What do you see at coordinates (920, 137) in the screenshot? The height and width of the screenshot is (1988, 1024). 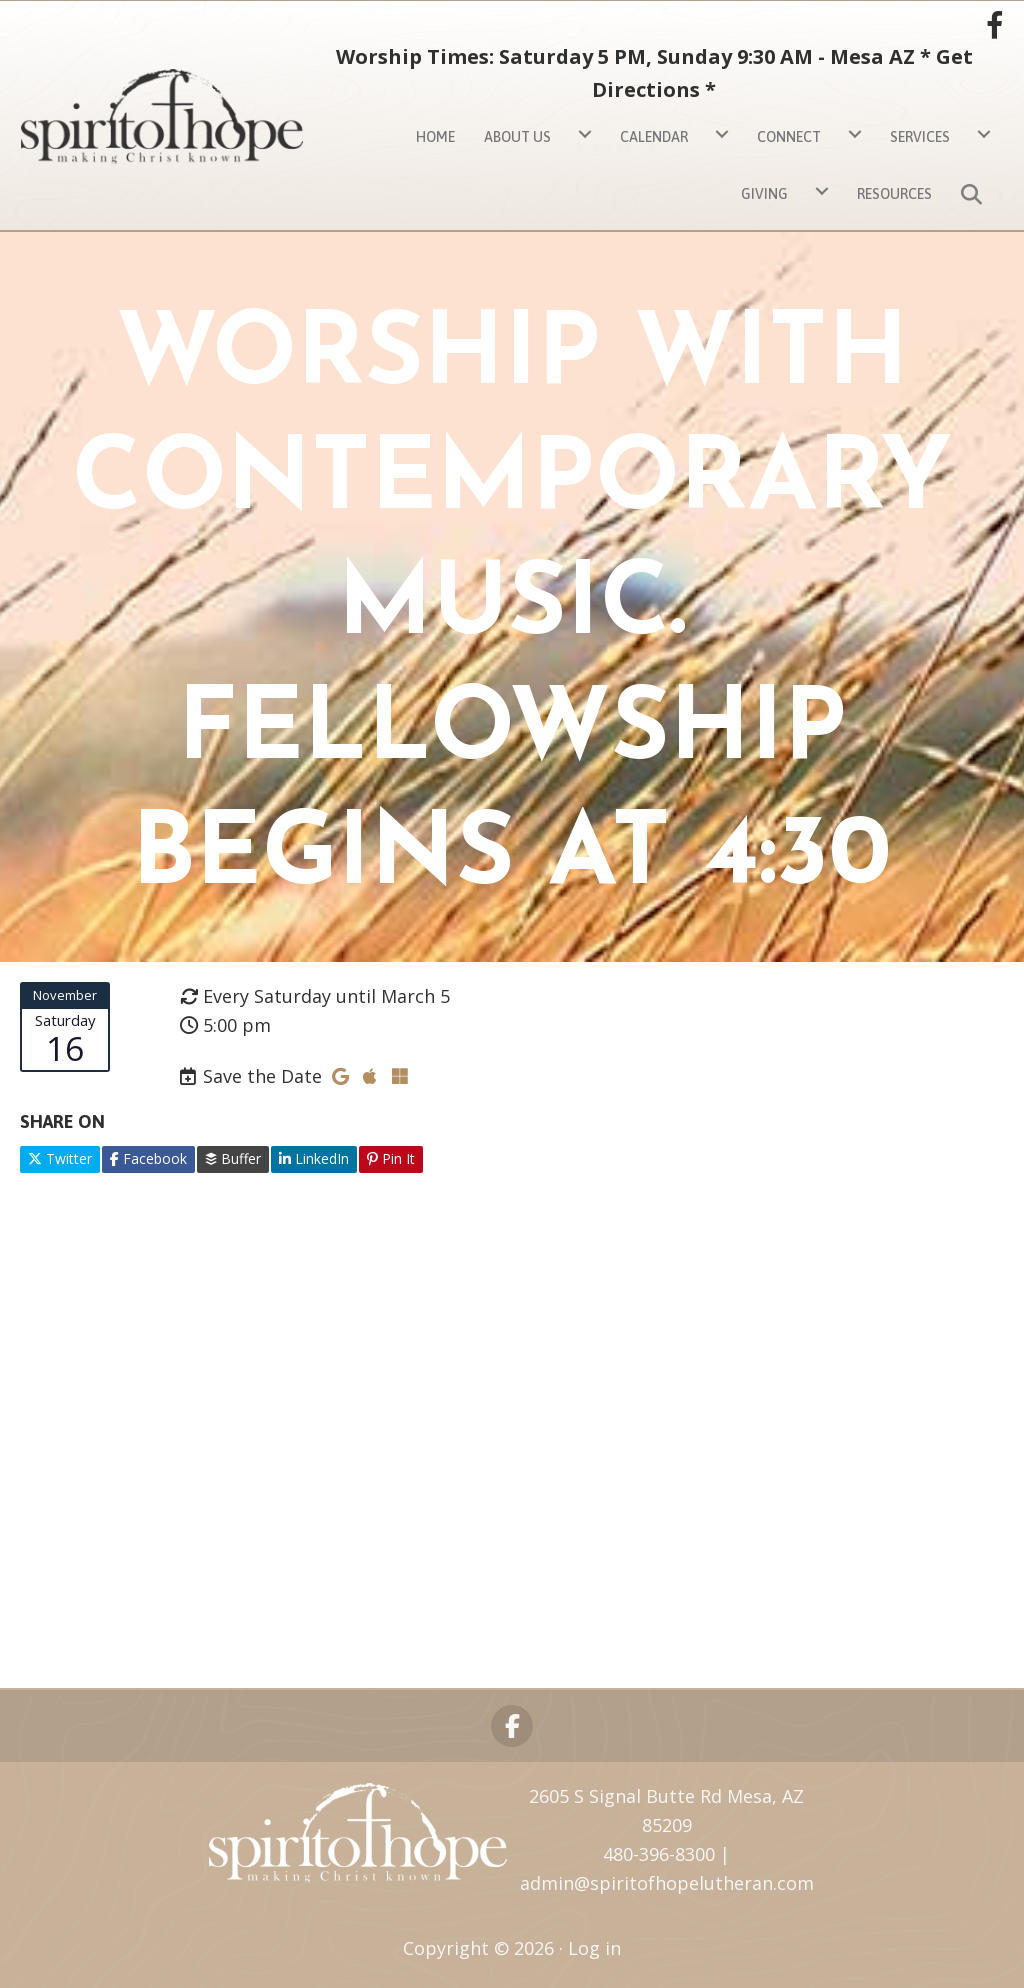 I see `Services` at bounding box center [920, 137].